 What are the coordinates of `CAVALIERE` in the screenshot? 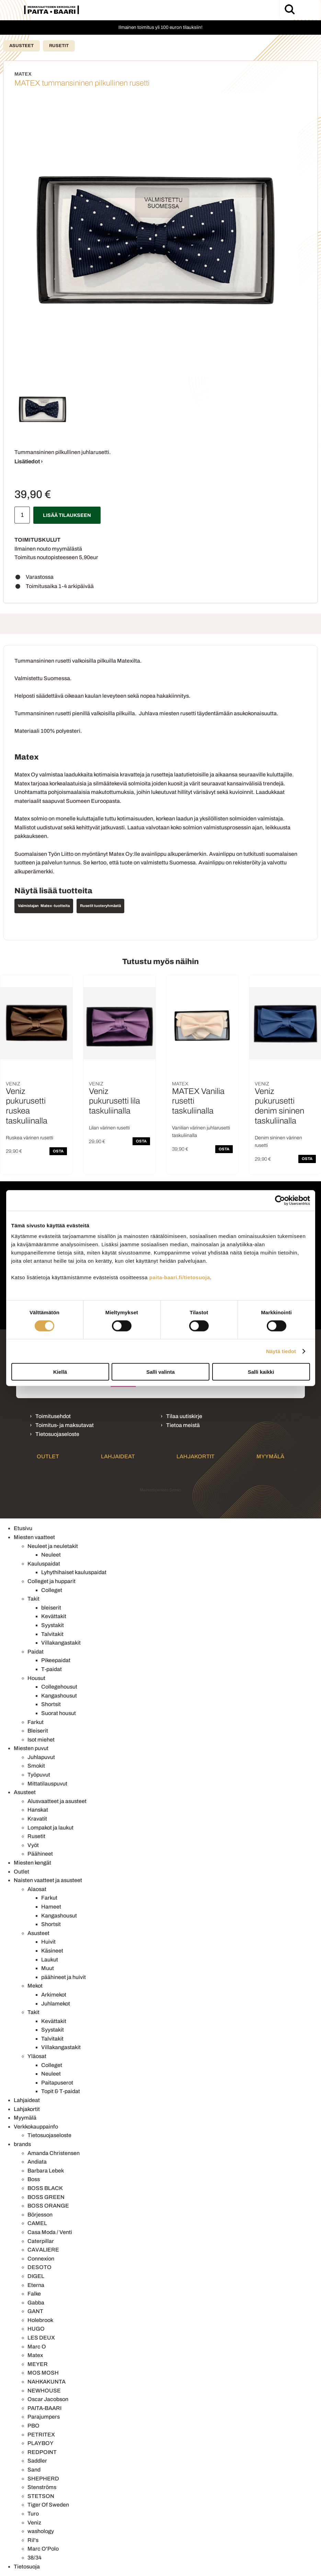 It's located at (43, 2250).